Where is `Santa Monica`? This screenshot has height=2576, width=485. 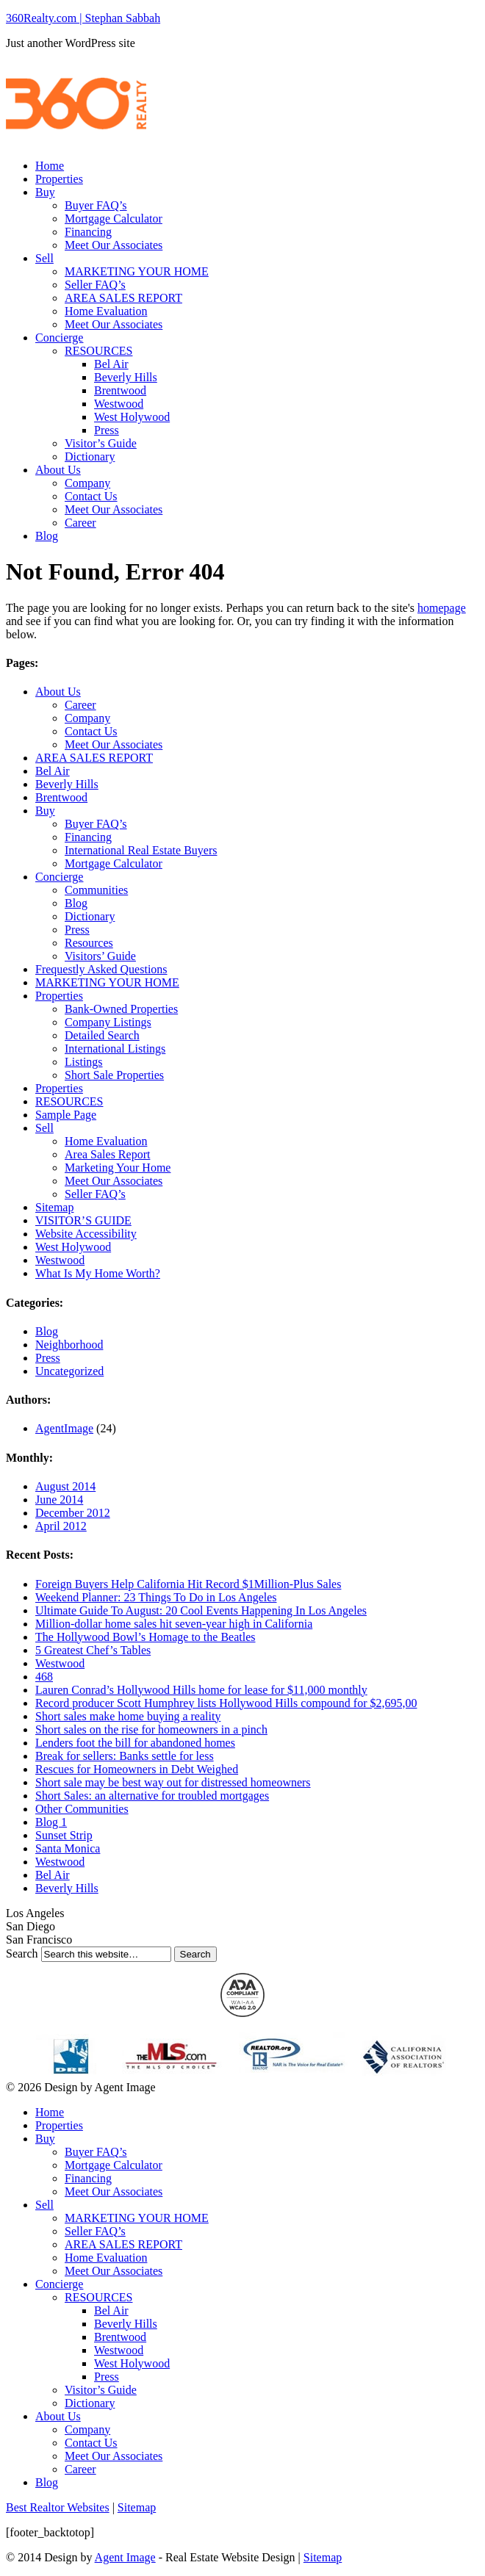
Santa Monica is located at coordinates (67, 1848).